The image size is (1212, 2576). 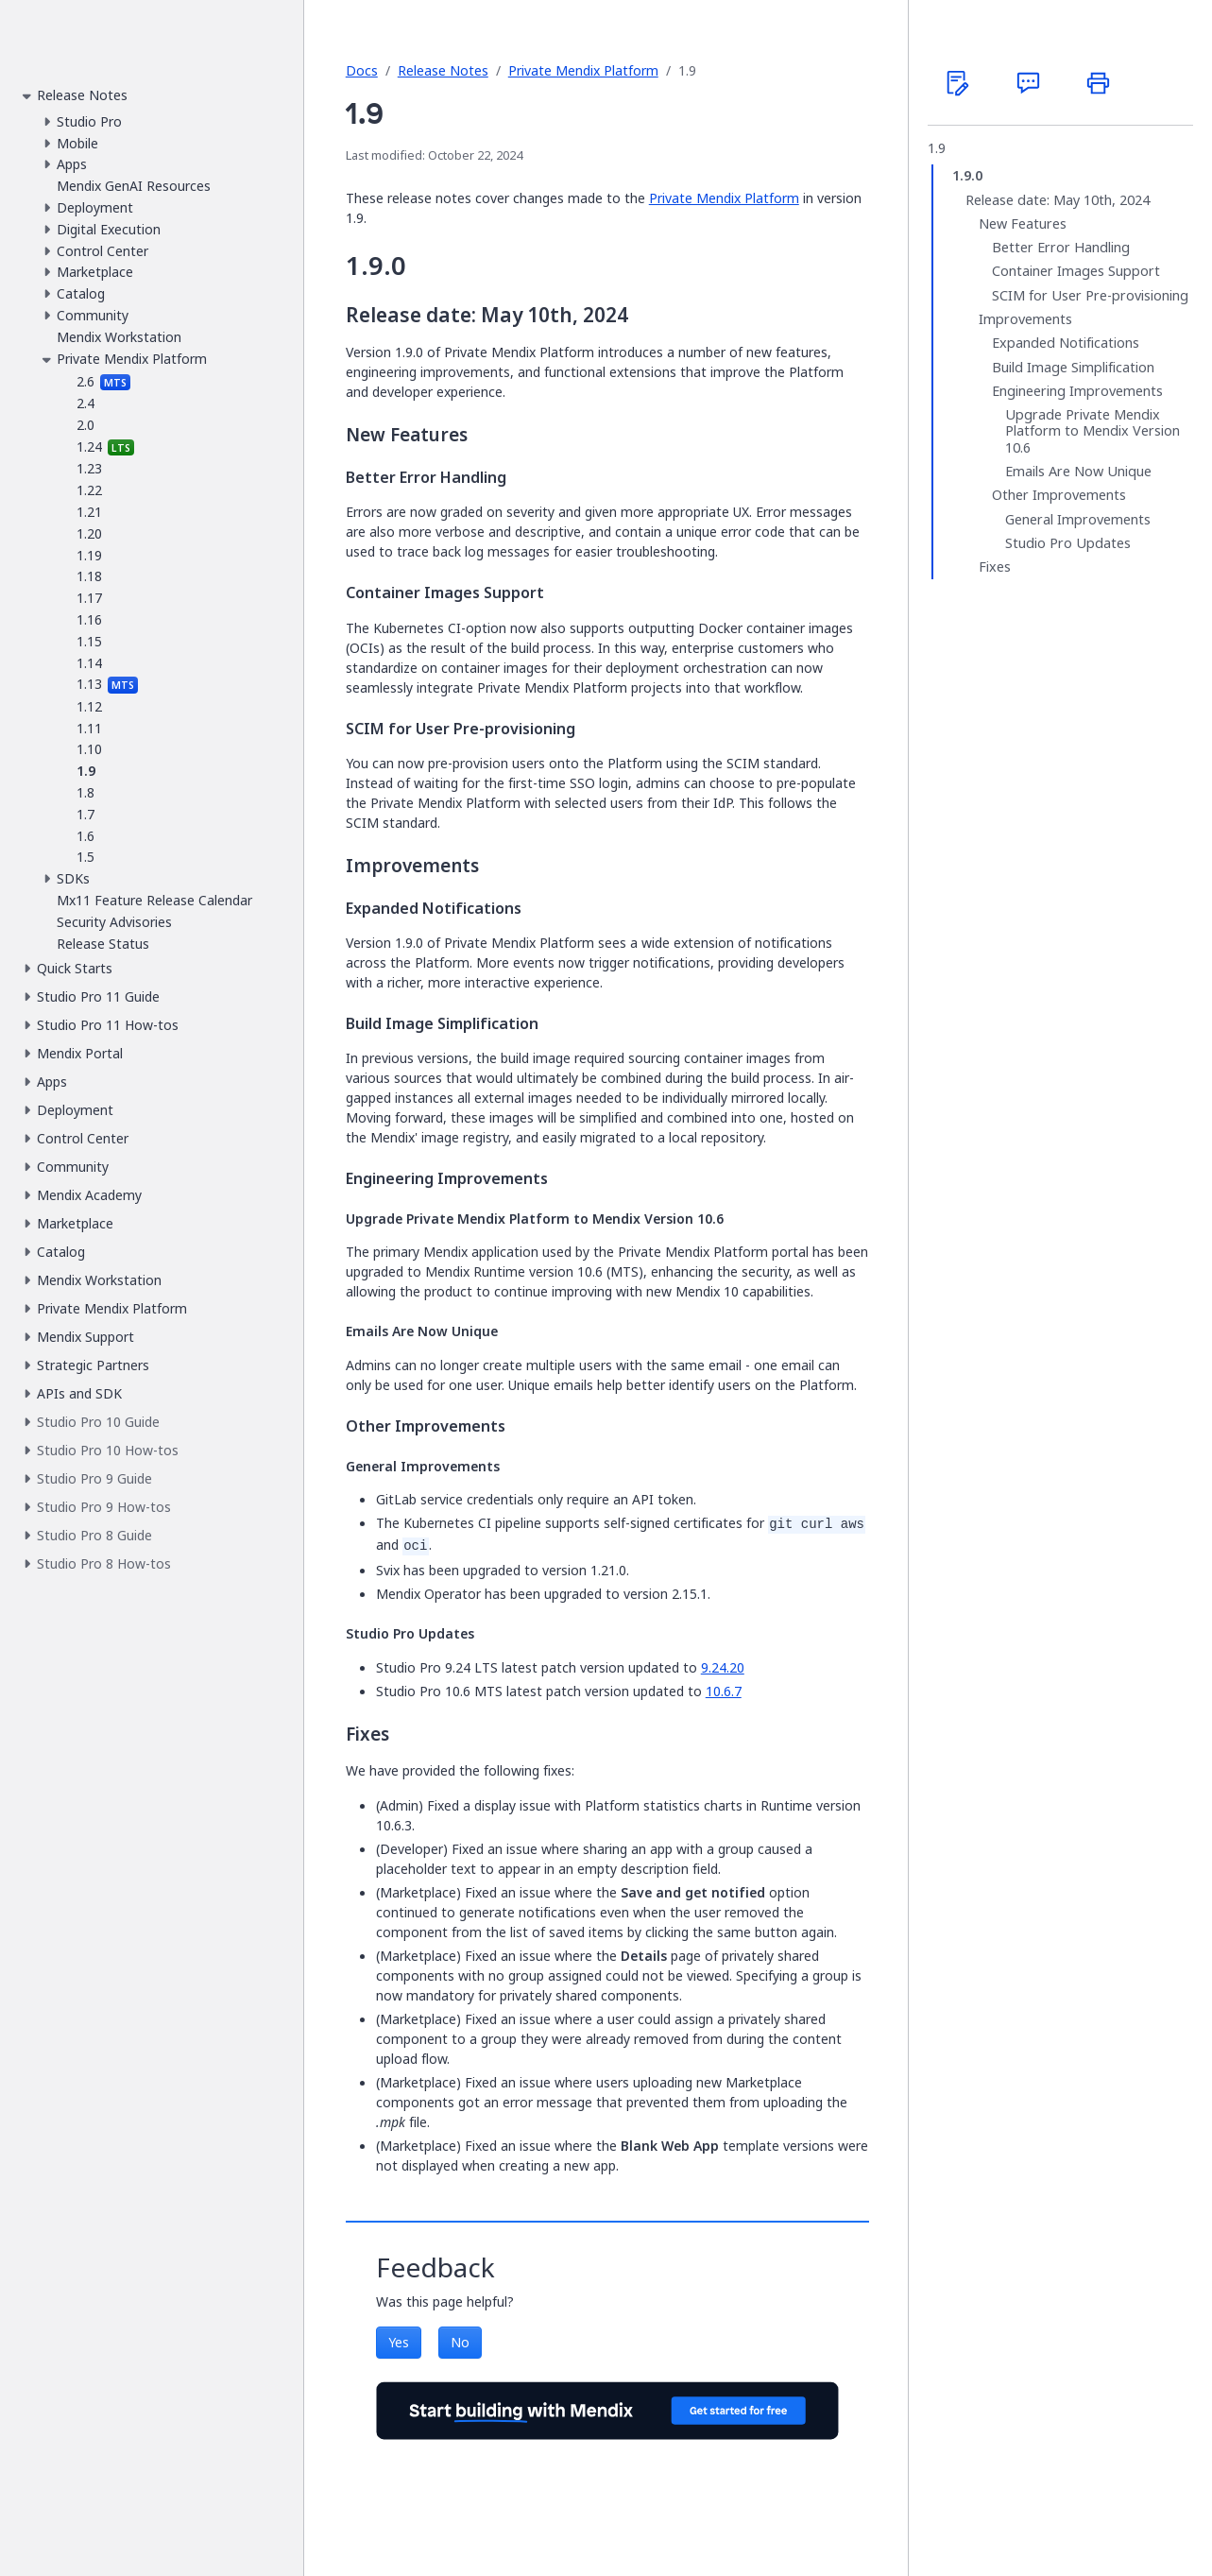 I want to click on SCIM for User Pre-provisioning, so click(x=1090, y=295).